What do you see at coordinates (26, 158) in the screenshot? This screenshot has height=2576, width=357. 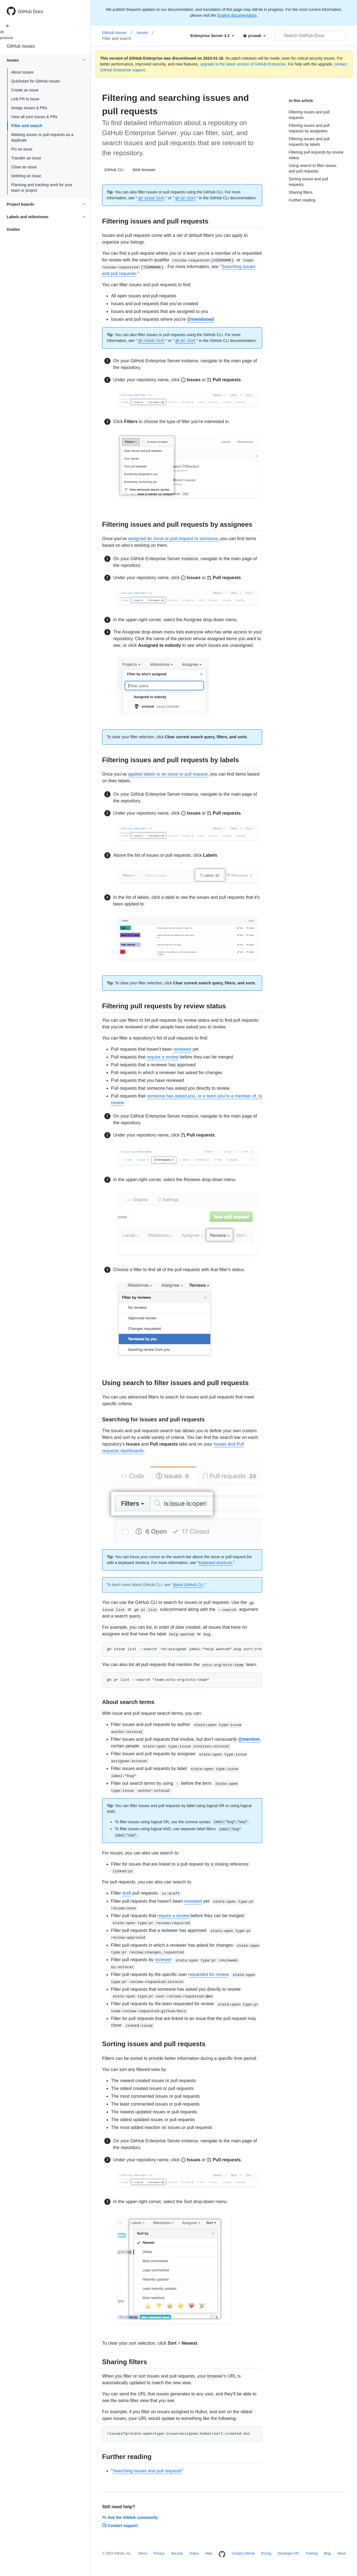 I see `Transfer an issue` at bounding box center [26, 158].